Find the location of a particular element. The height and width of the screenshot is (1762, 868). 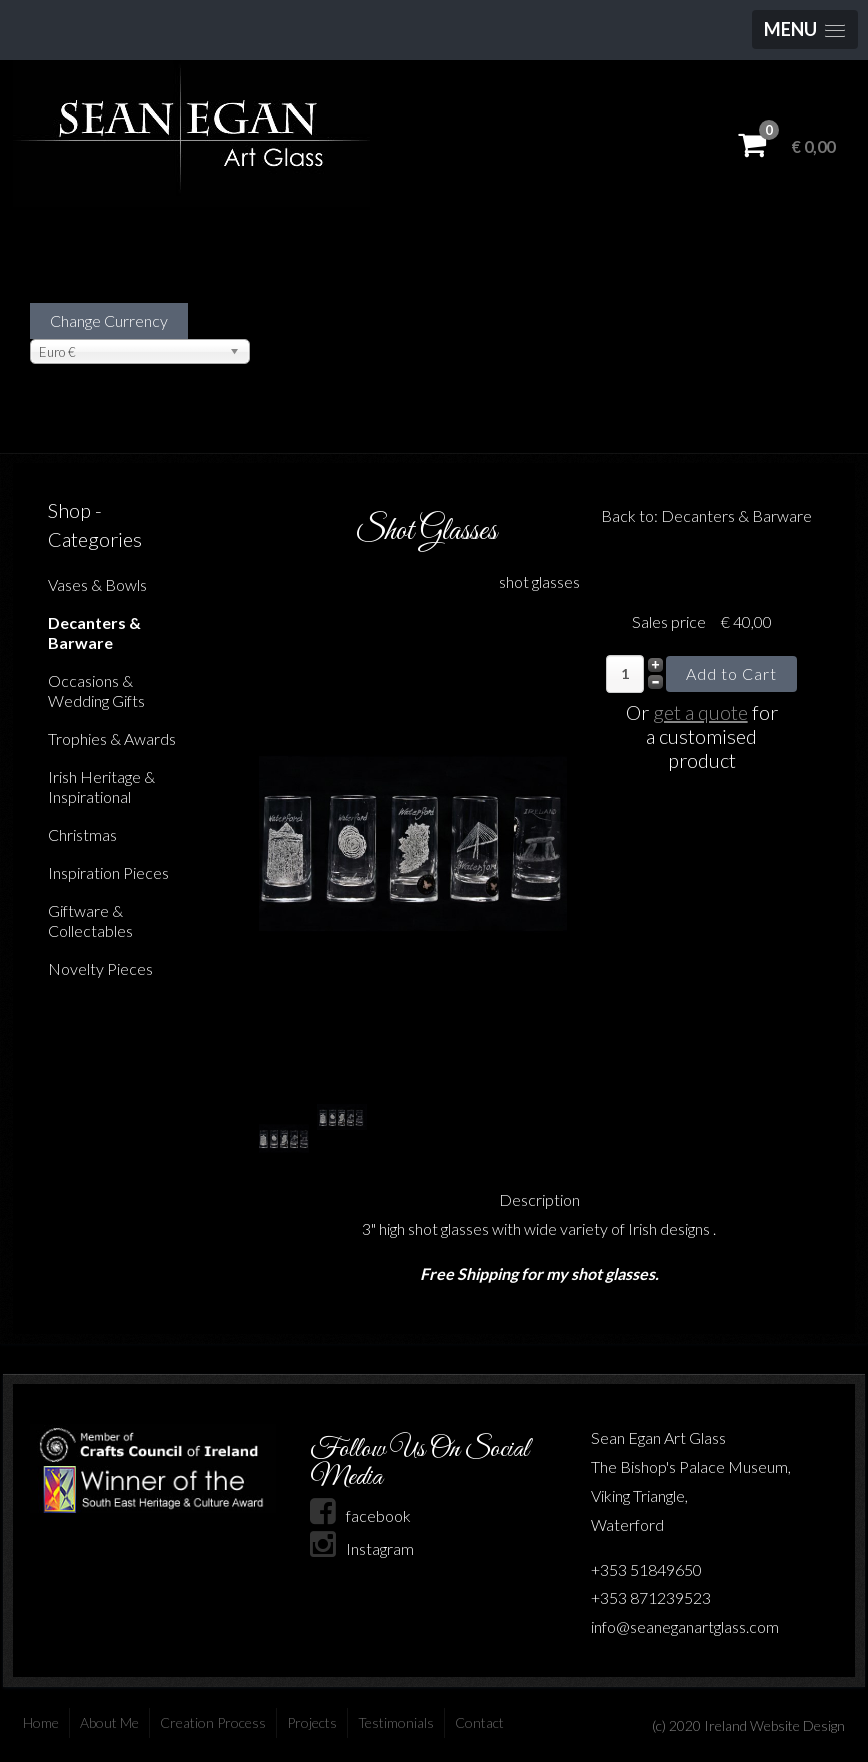

Home is located at coordinates (41, 1722).